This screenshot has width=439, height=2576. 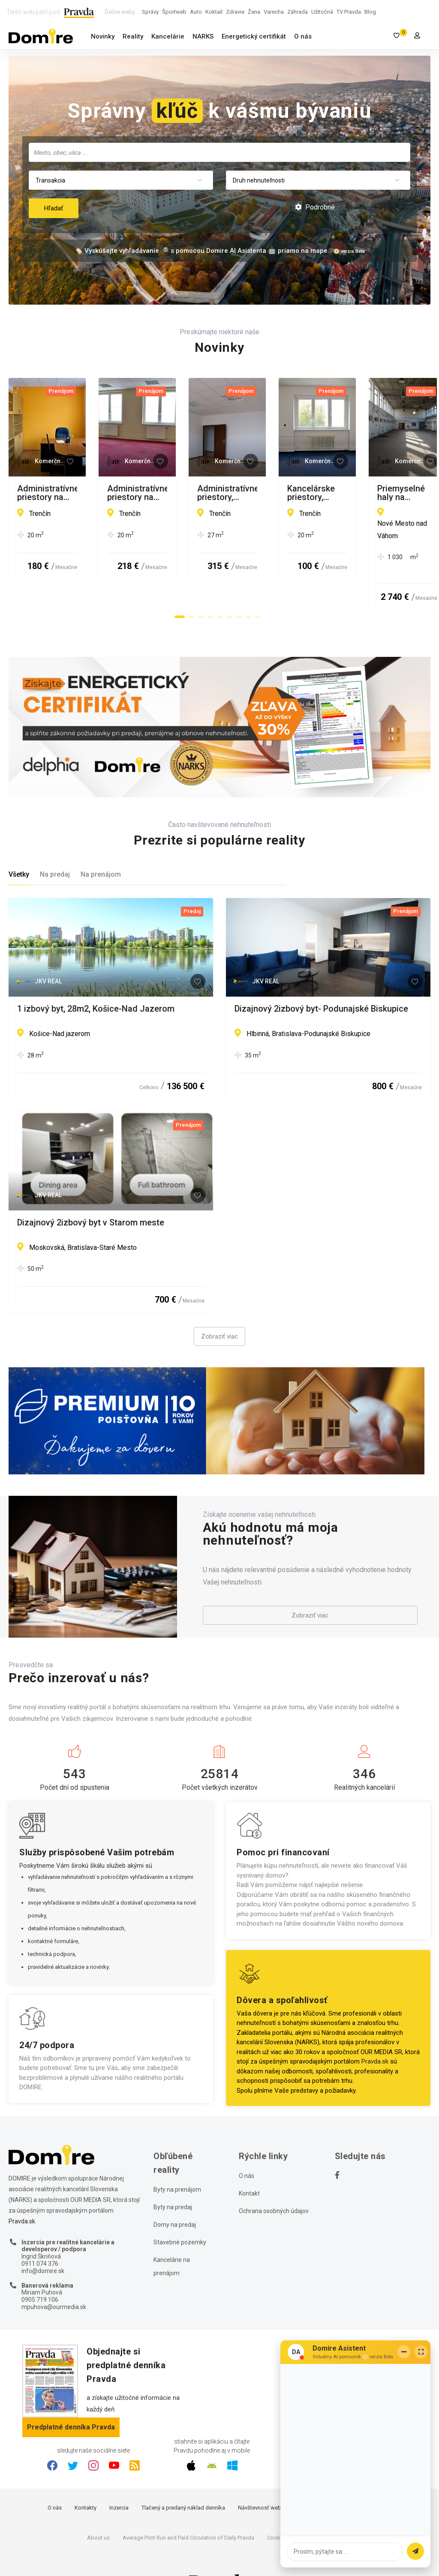 I want to click on Všetky, so click(x=19, y=843).